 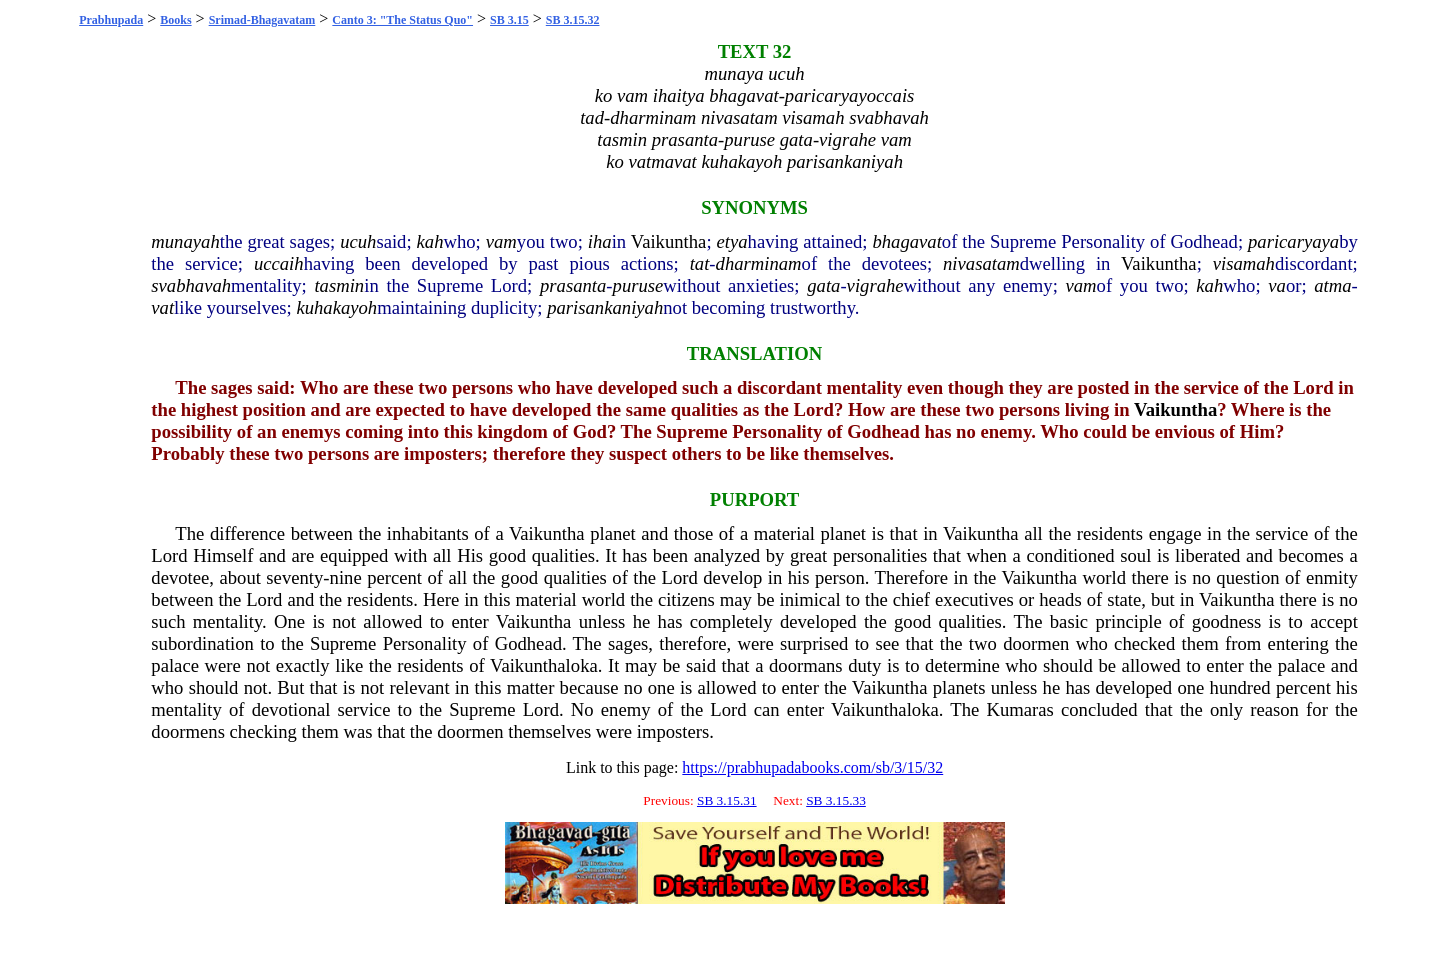 What do you see at coordinates (727, 800) in the screenshot?
I see `SB 3.15.31` at bounding box center [727, 800].